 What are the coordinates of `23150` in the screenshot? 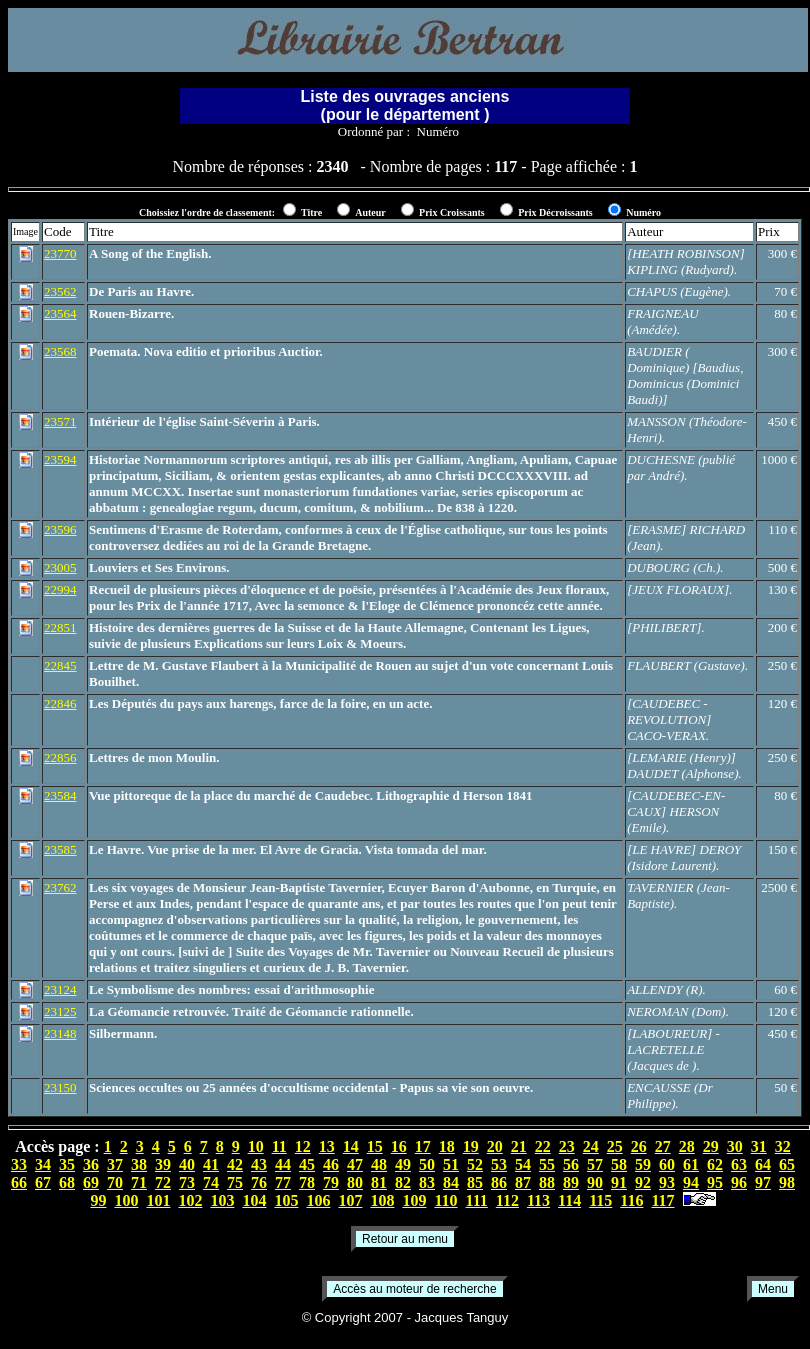 It's located at (60, 1087).